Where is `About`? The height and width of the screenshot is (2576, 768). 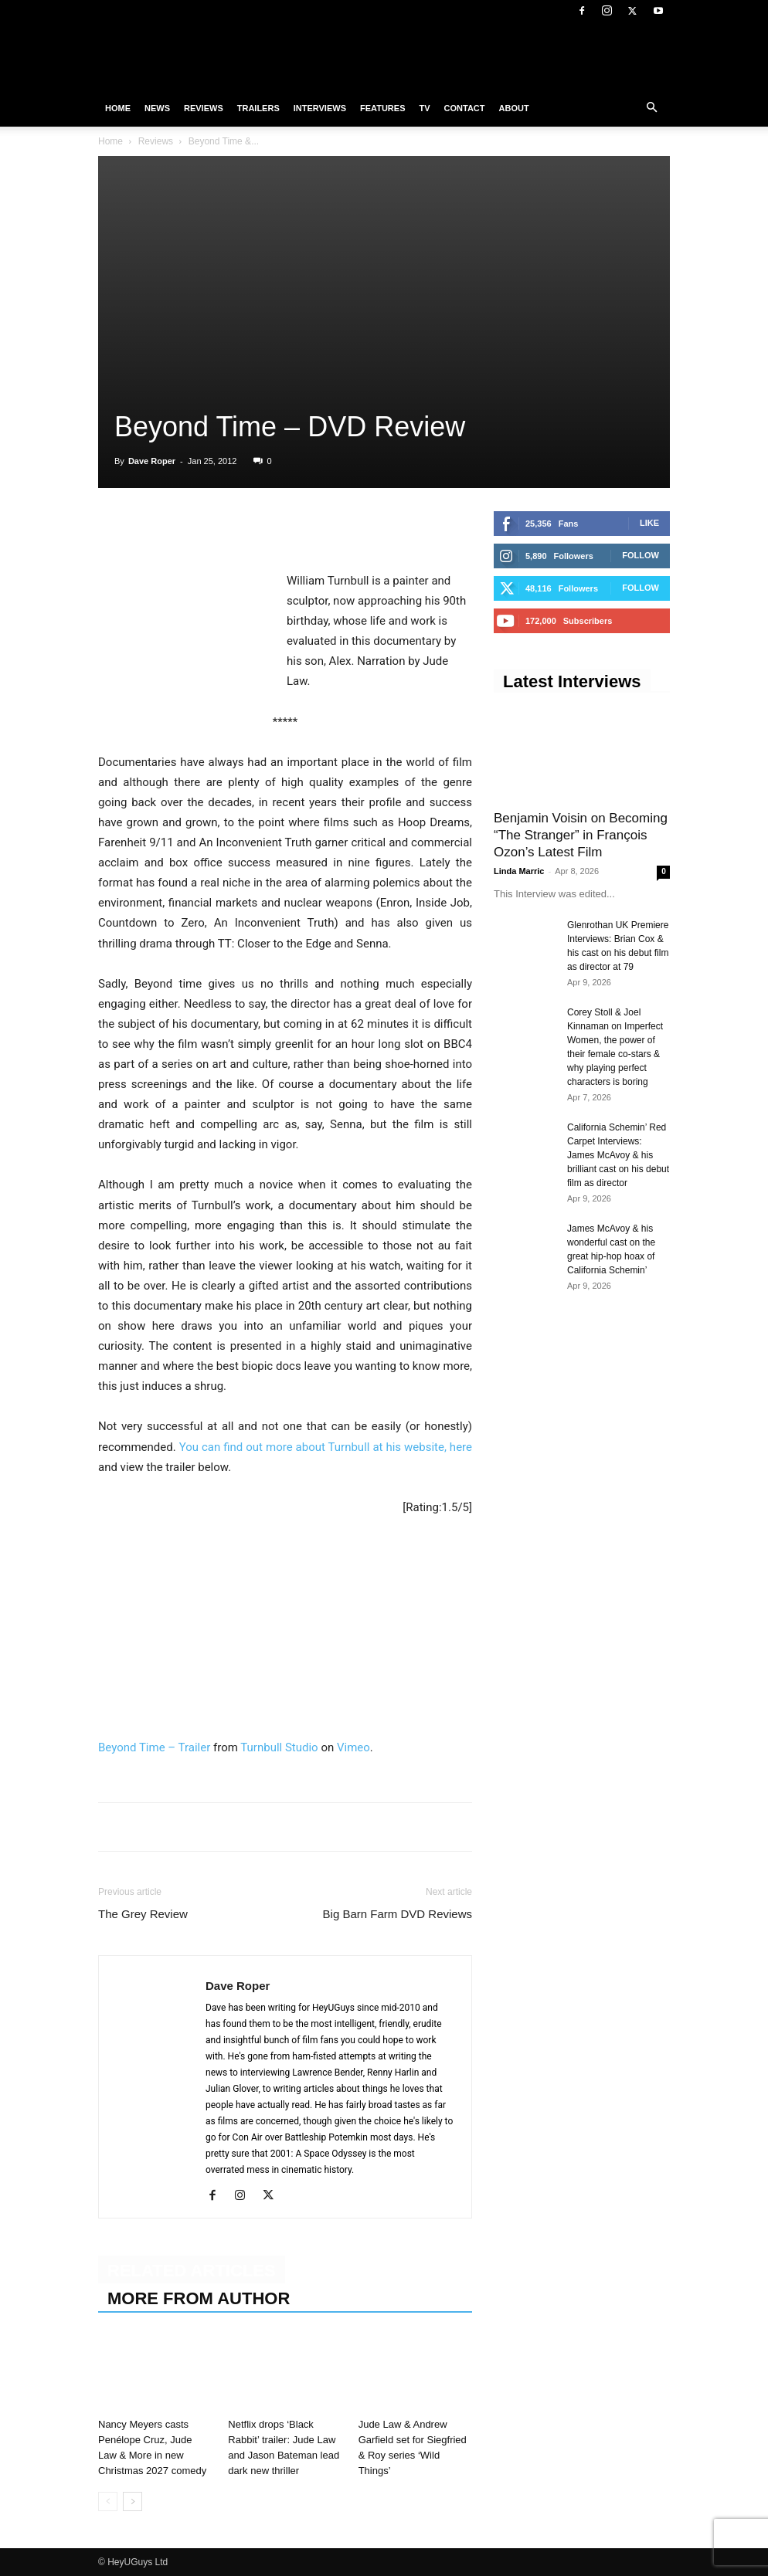 About is located at coordinates (514, 108).